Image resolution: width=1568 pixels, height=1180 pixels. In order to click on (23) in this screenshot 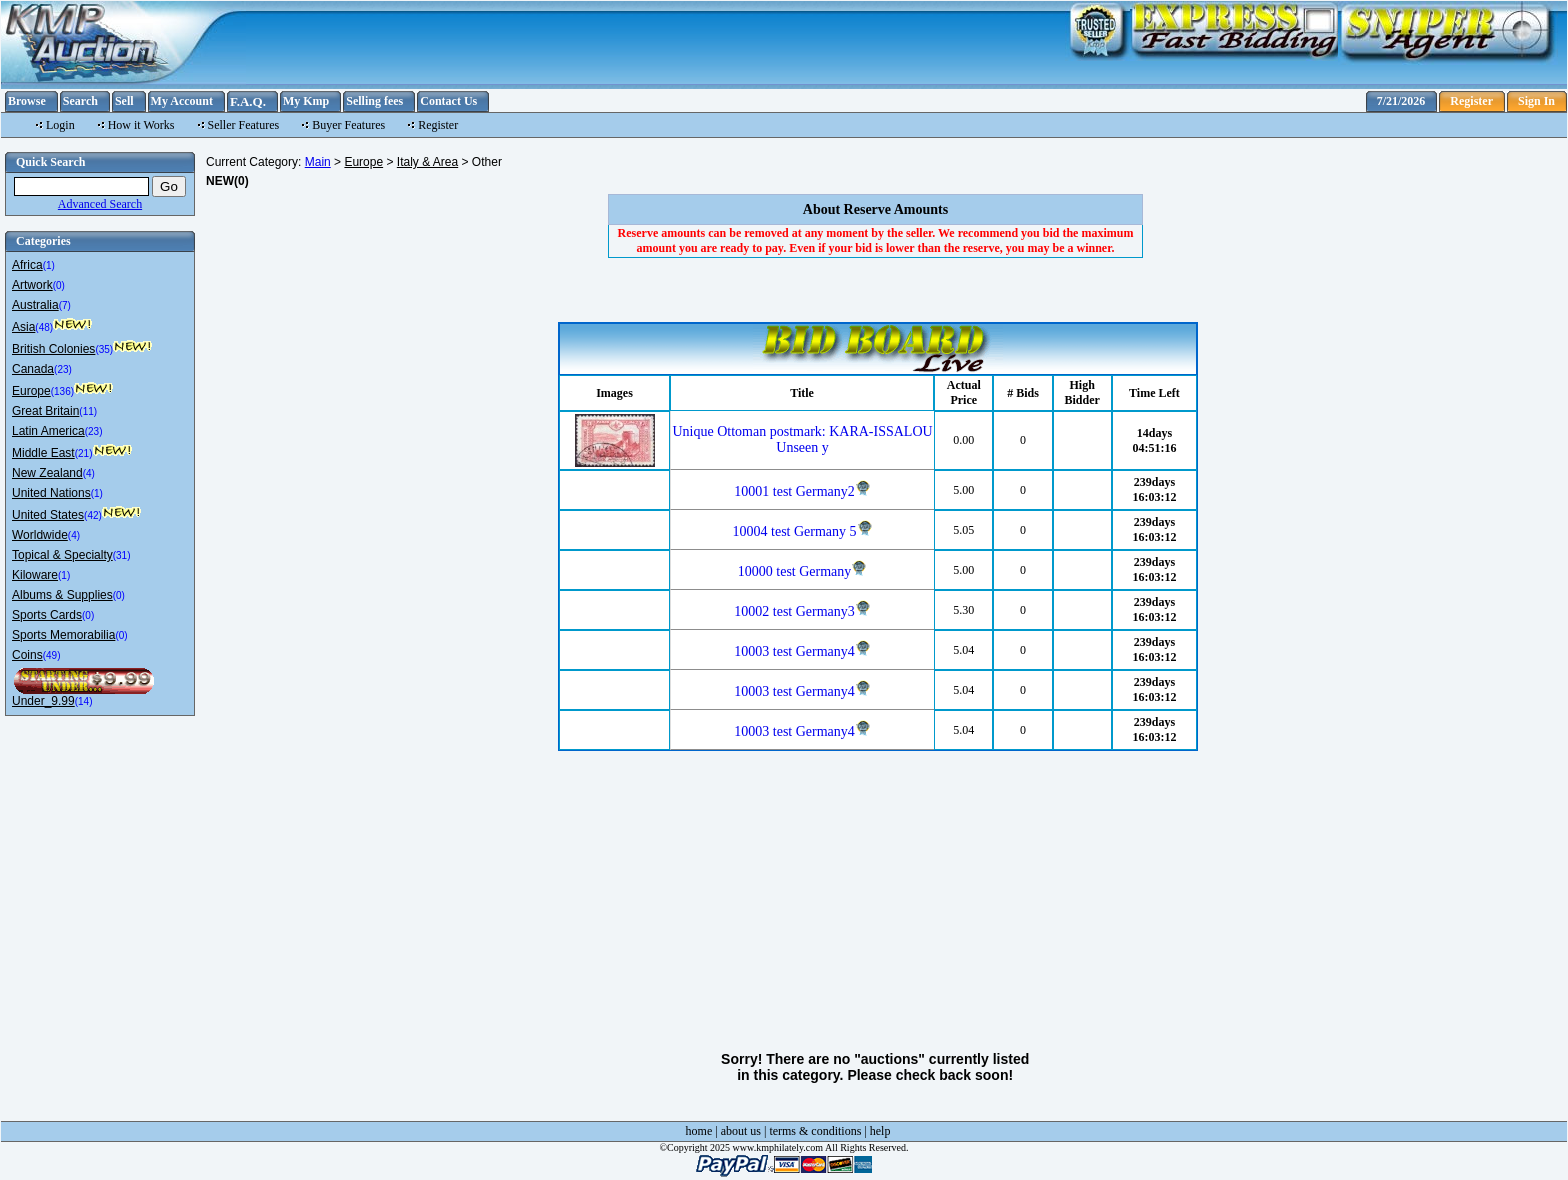, I will do `click(63, 369)`.